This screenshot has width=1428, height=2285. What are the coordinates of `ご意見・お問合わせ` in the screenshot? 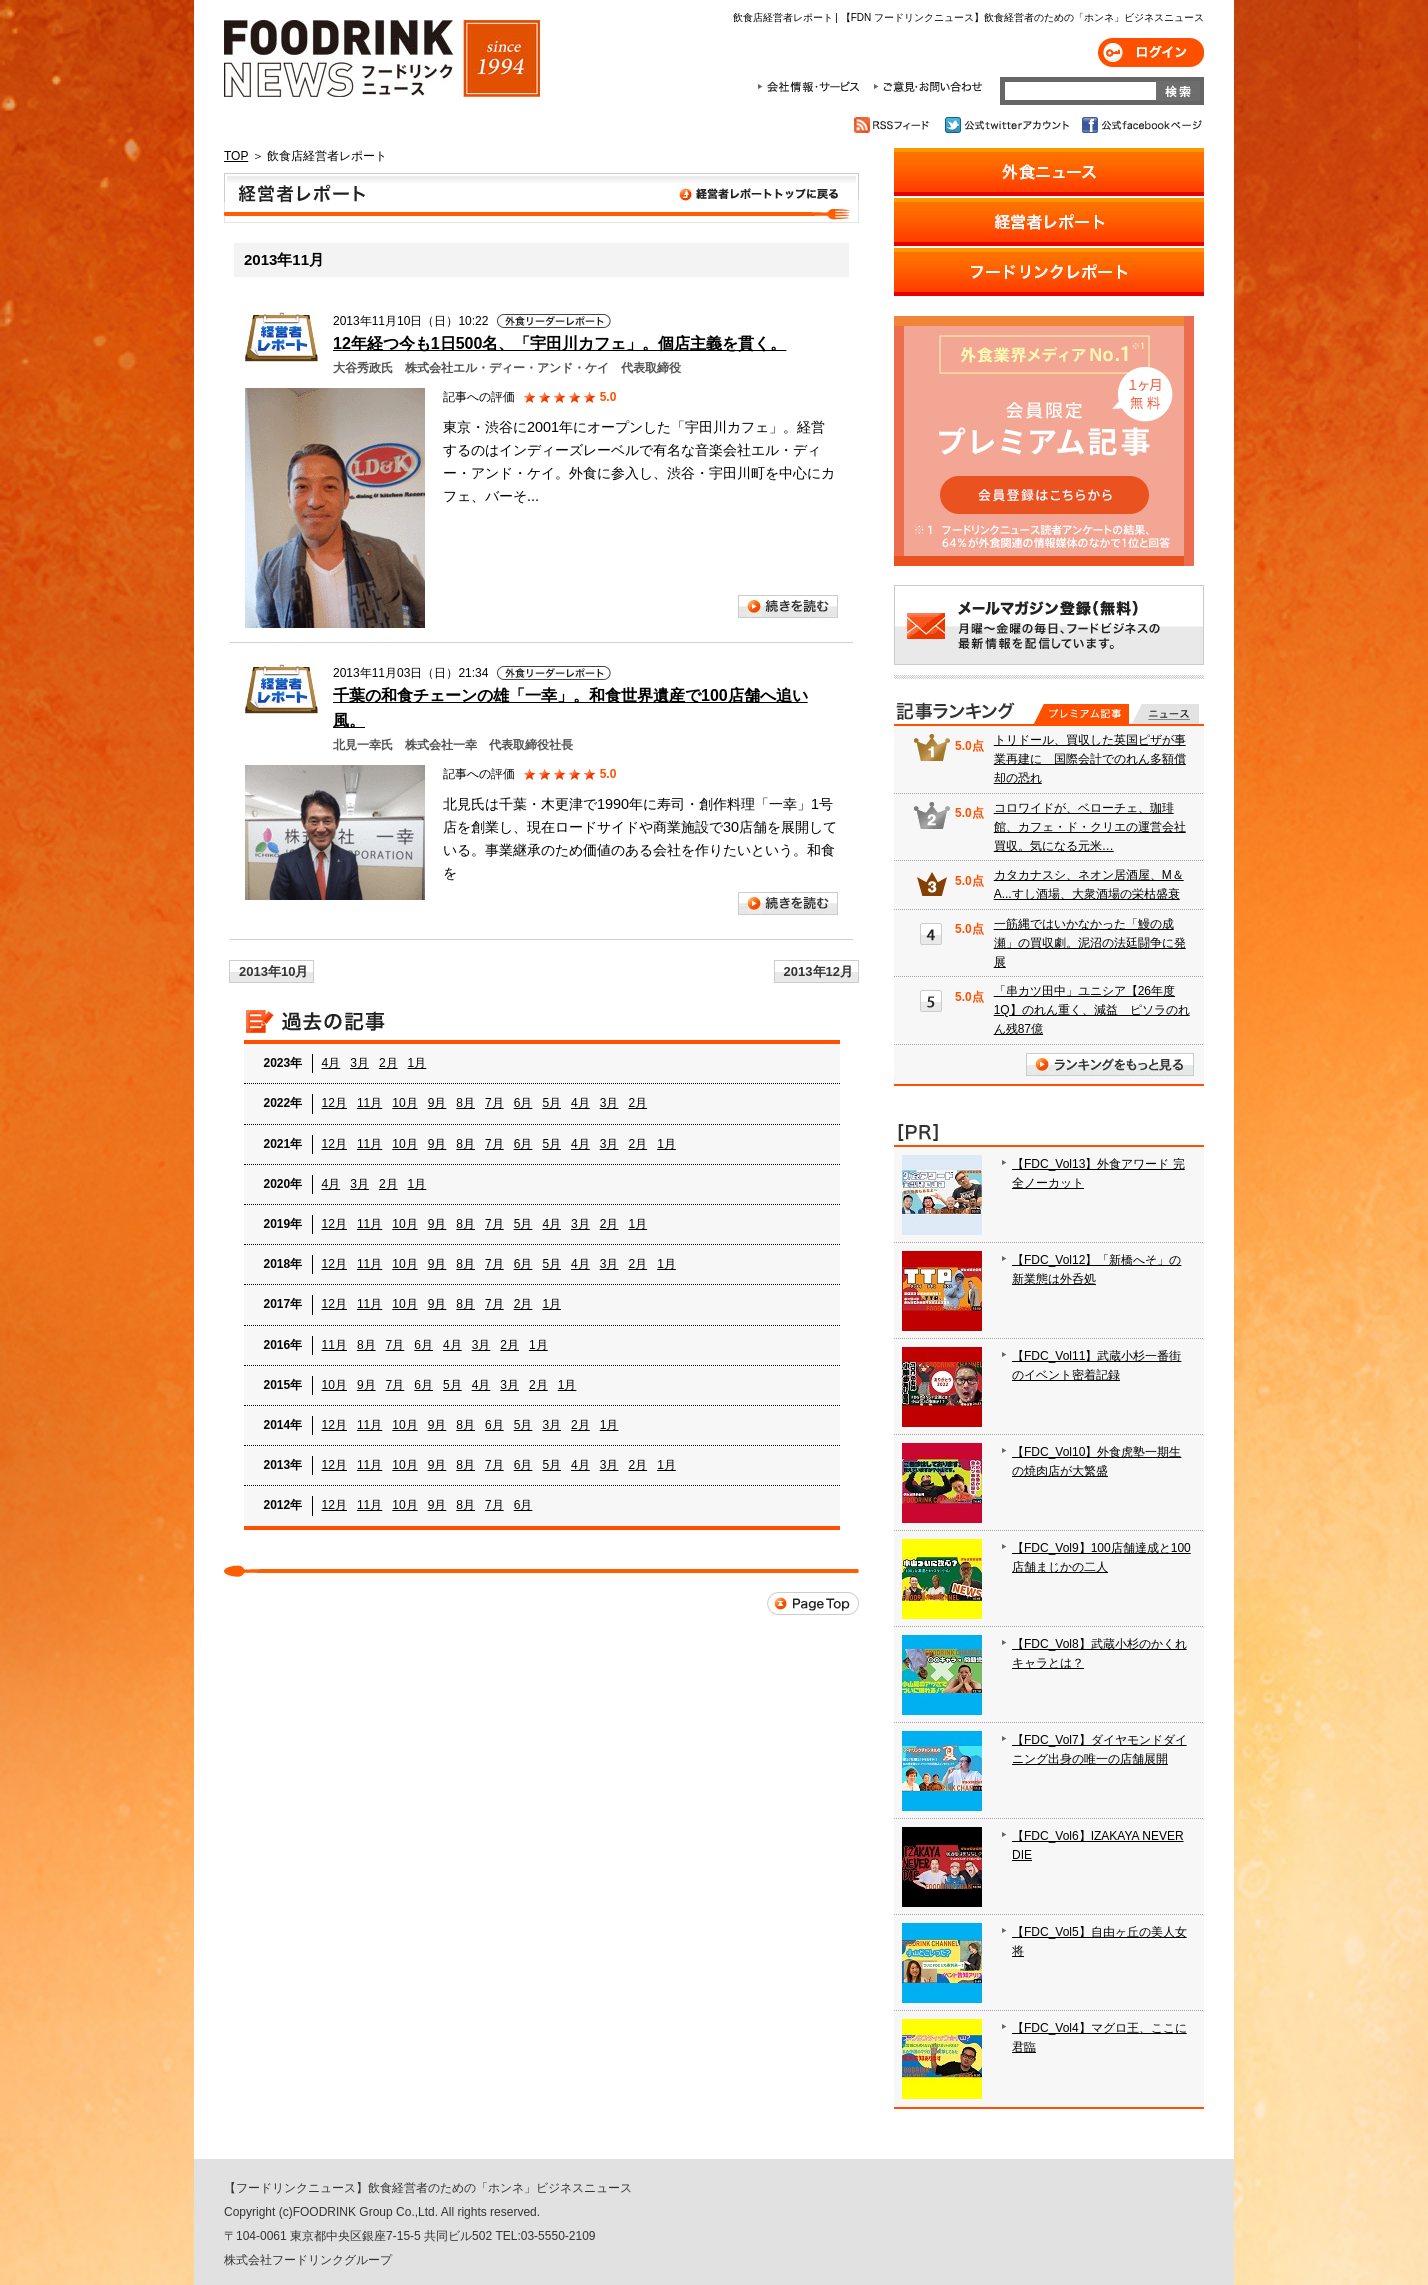 It's located at (927, 87).